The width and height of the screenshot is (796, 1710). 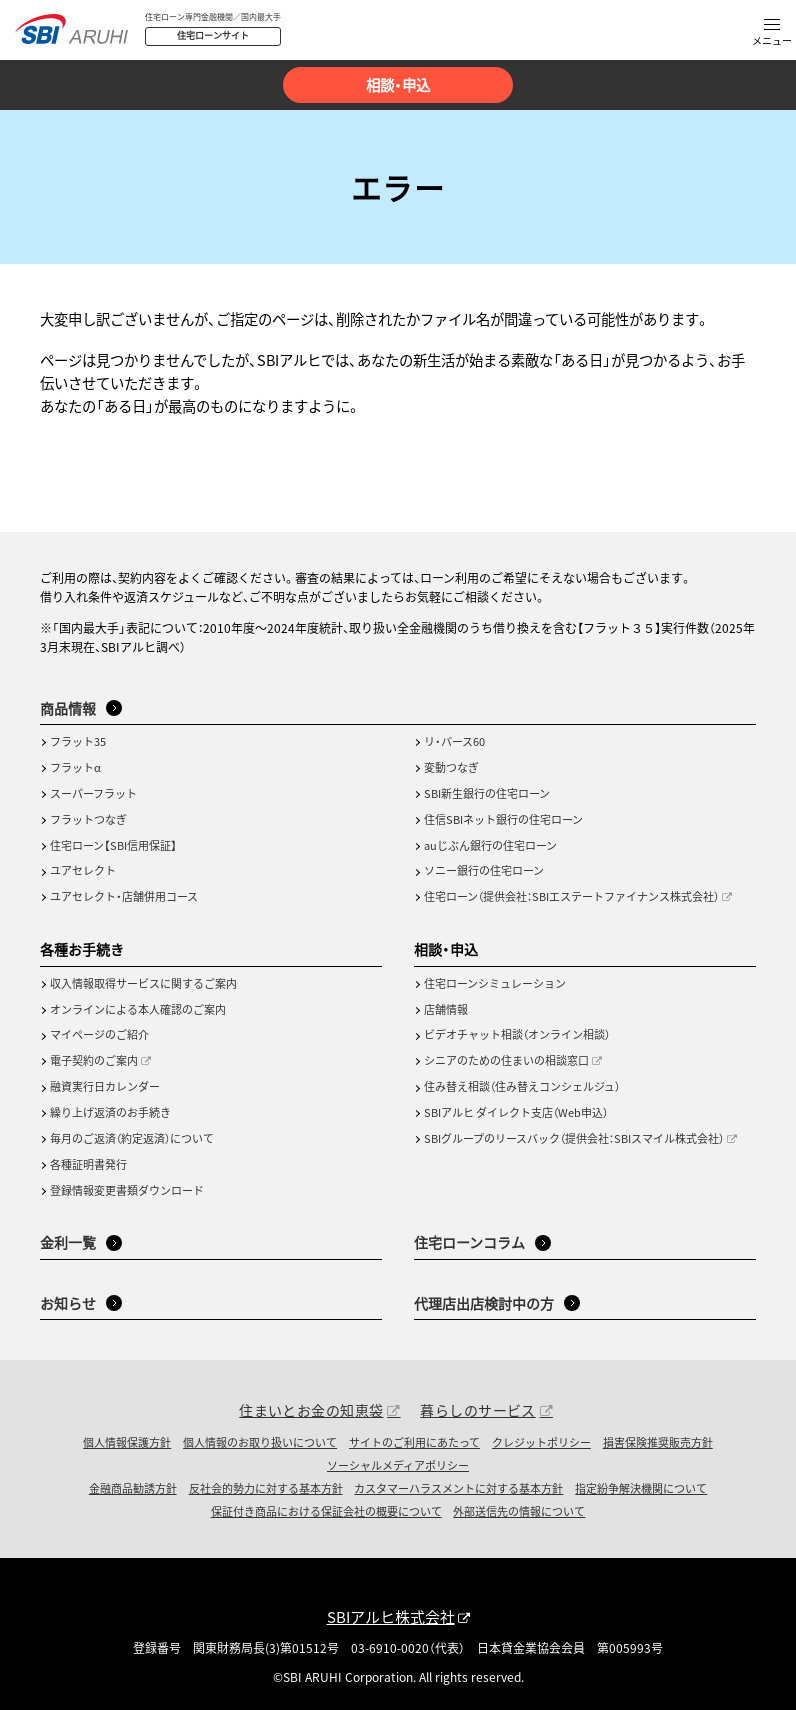 What do you see at coordinates (68, 708) in the screenshot?
I see `商品情報` at bounding box center [68, 708].